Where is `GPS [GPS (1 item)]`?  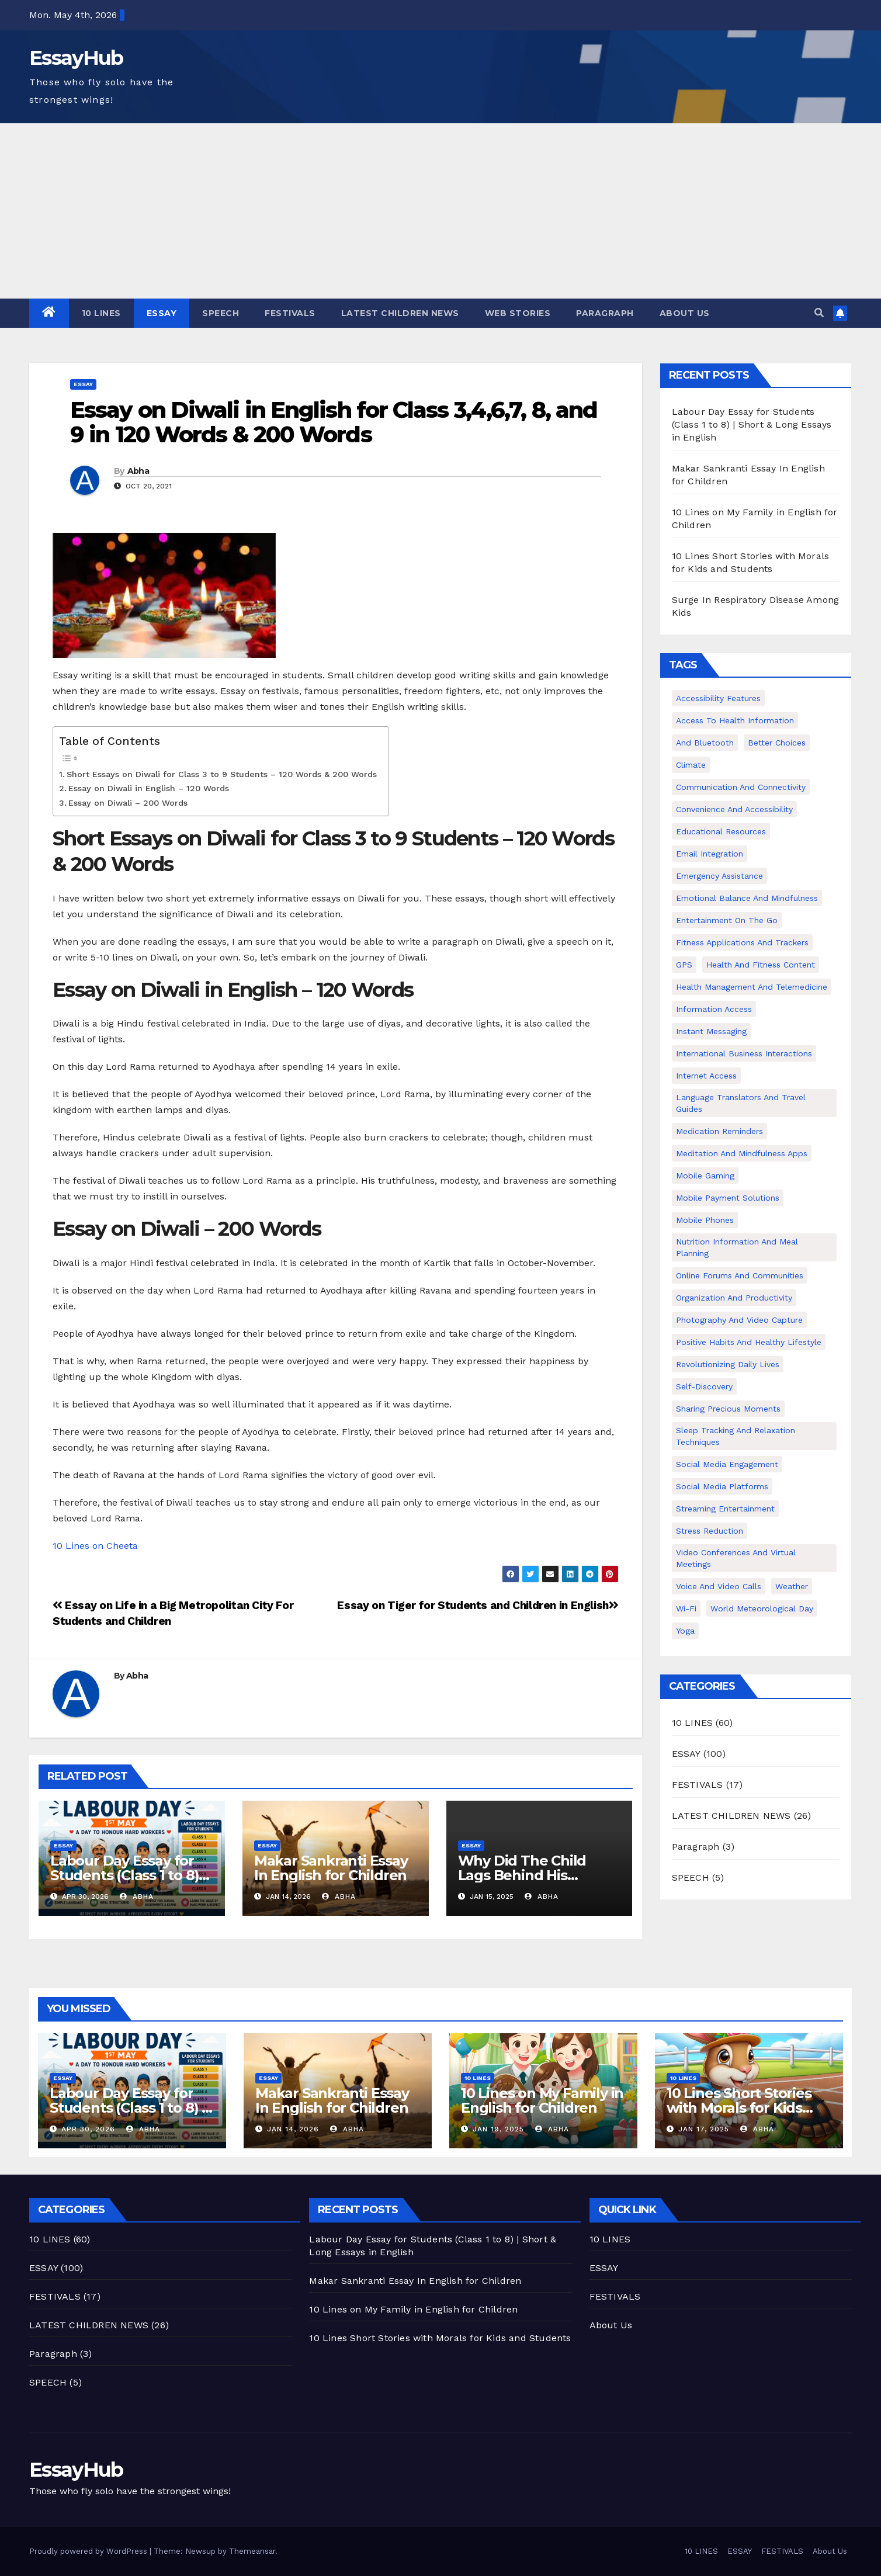
GPS [GPS (1 item)] is located at coordinates (684, 964).